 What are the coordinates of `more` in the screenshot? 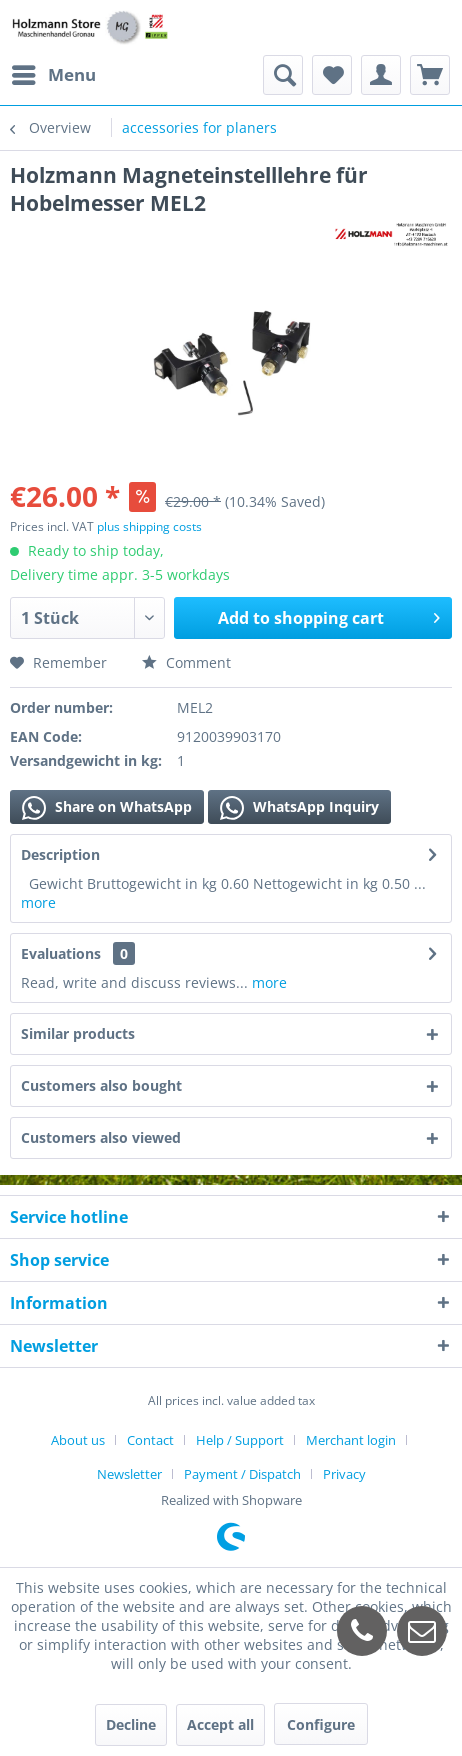 It's located at (38, 902).